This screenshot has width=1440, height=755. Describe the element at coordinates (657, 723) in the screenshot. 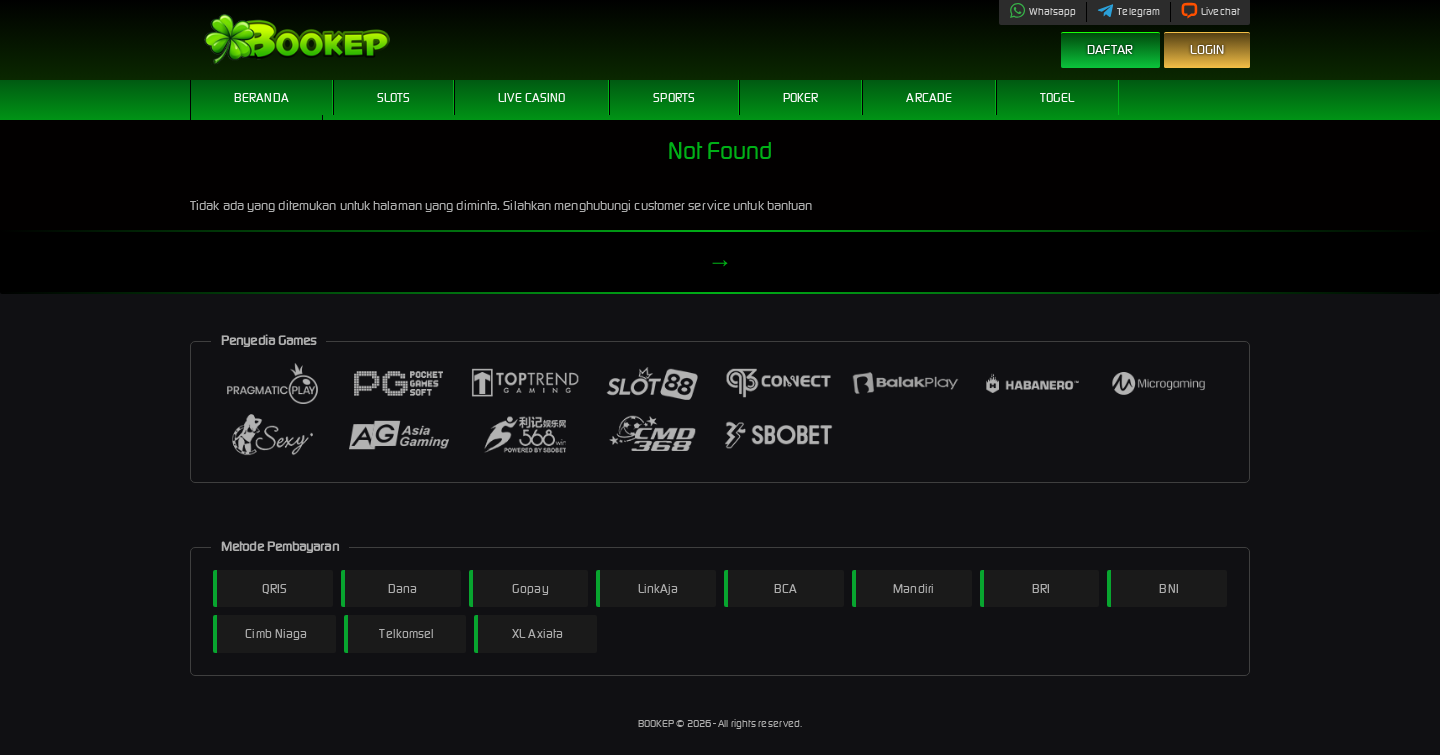

I see `BOOKEP` at that location.